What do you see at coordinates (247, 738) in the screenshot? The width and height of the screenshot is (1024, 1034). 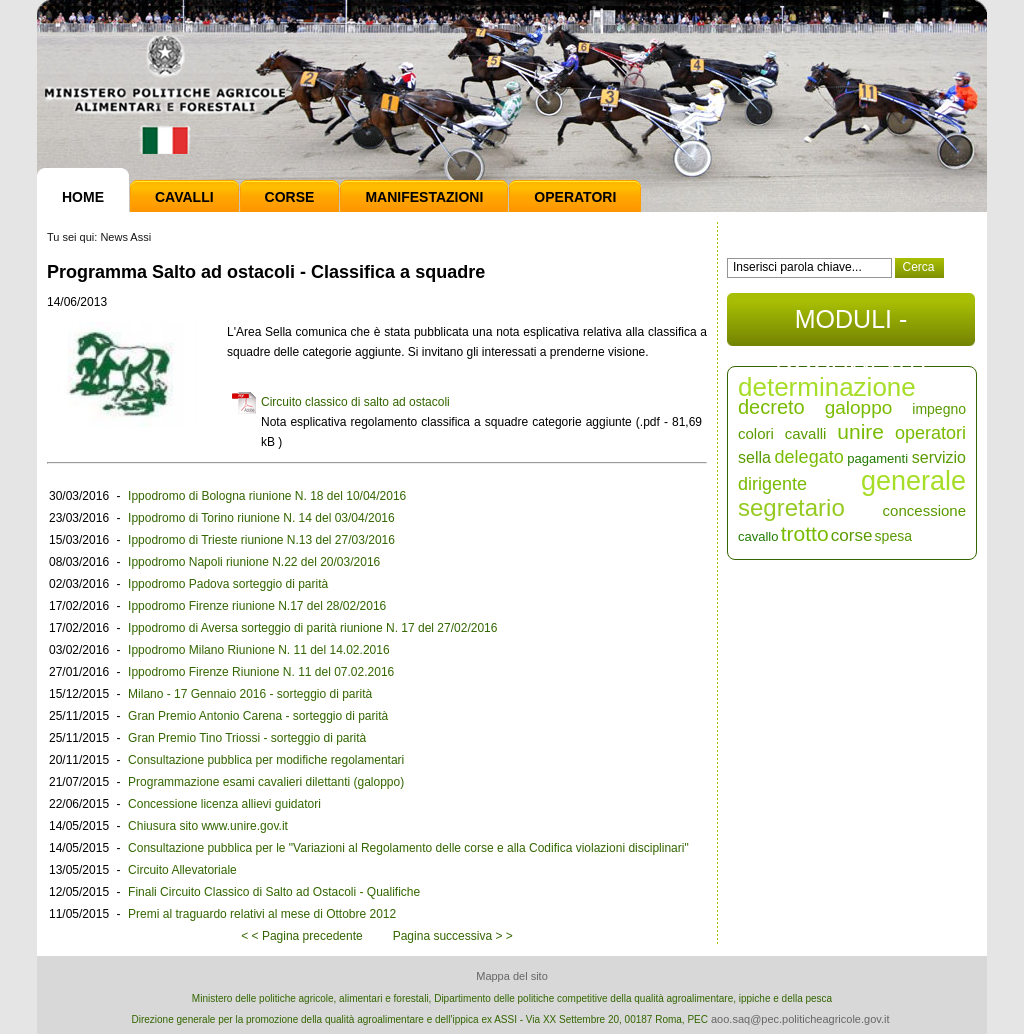 I see `Gran Premio Tino Triossi - sorteggio di parità` at bounding box center [247, 738].